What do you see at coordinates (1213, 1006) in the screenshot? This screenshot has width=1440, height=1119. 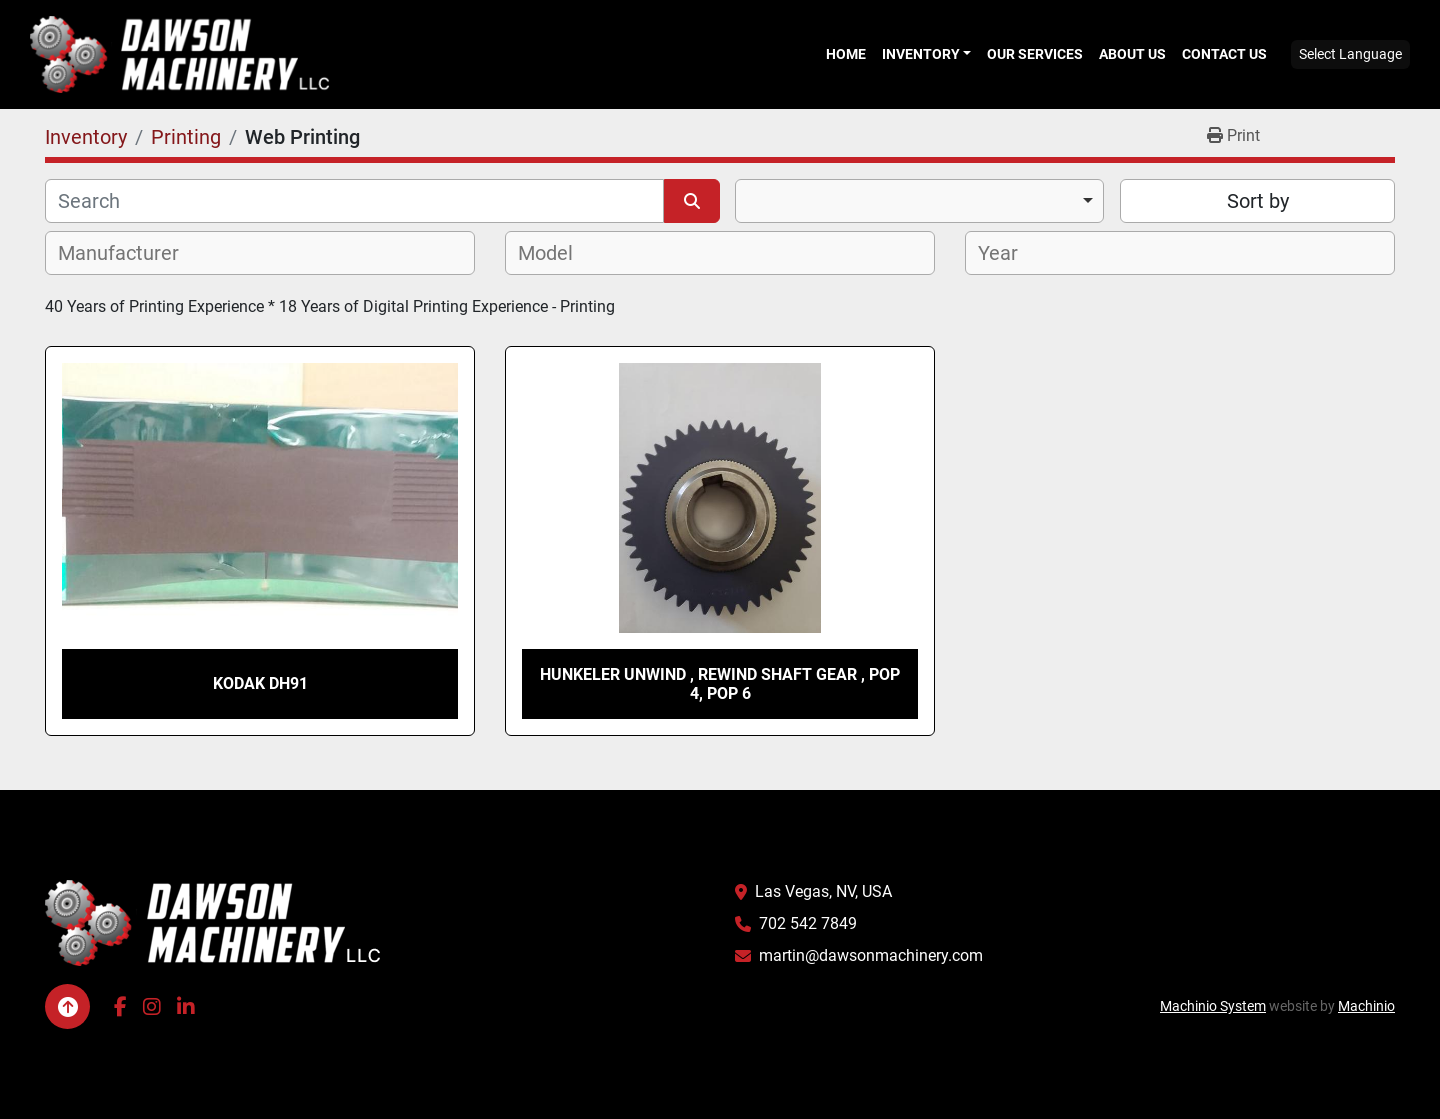 I see `Machinio System` at bounding box center [1213, 1006].